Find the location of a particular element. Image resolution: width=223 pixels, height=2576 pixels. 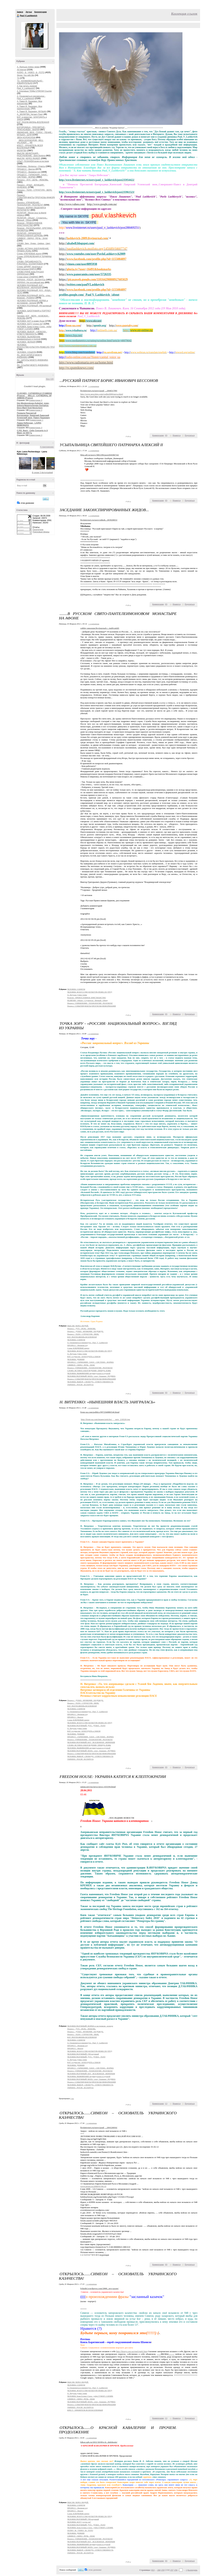

А. Ознакомиться рекомендую - Paul_V_Lashkevich is located at coordinates (31, 97).